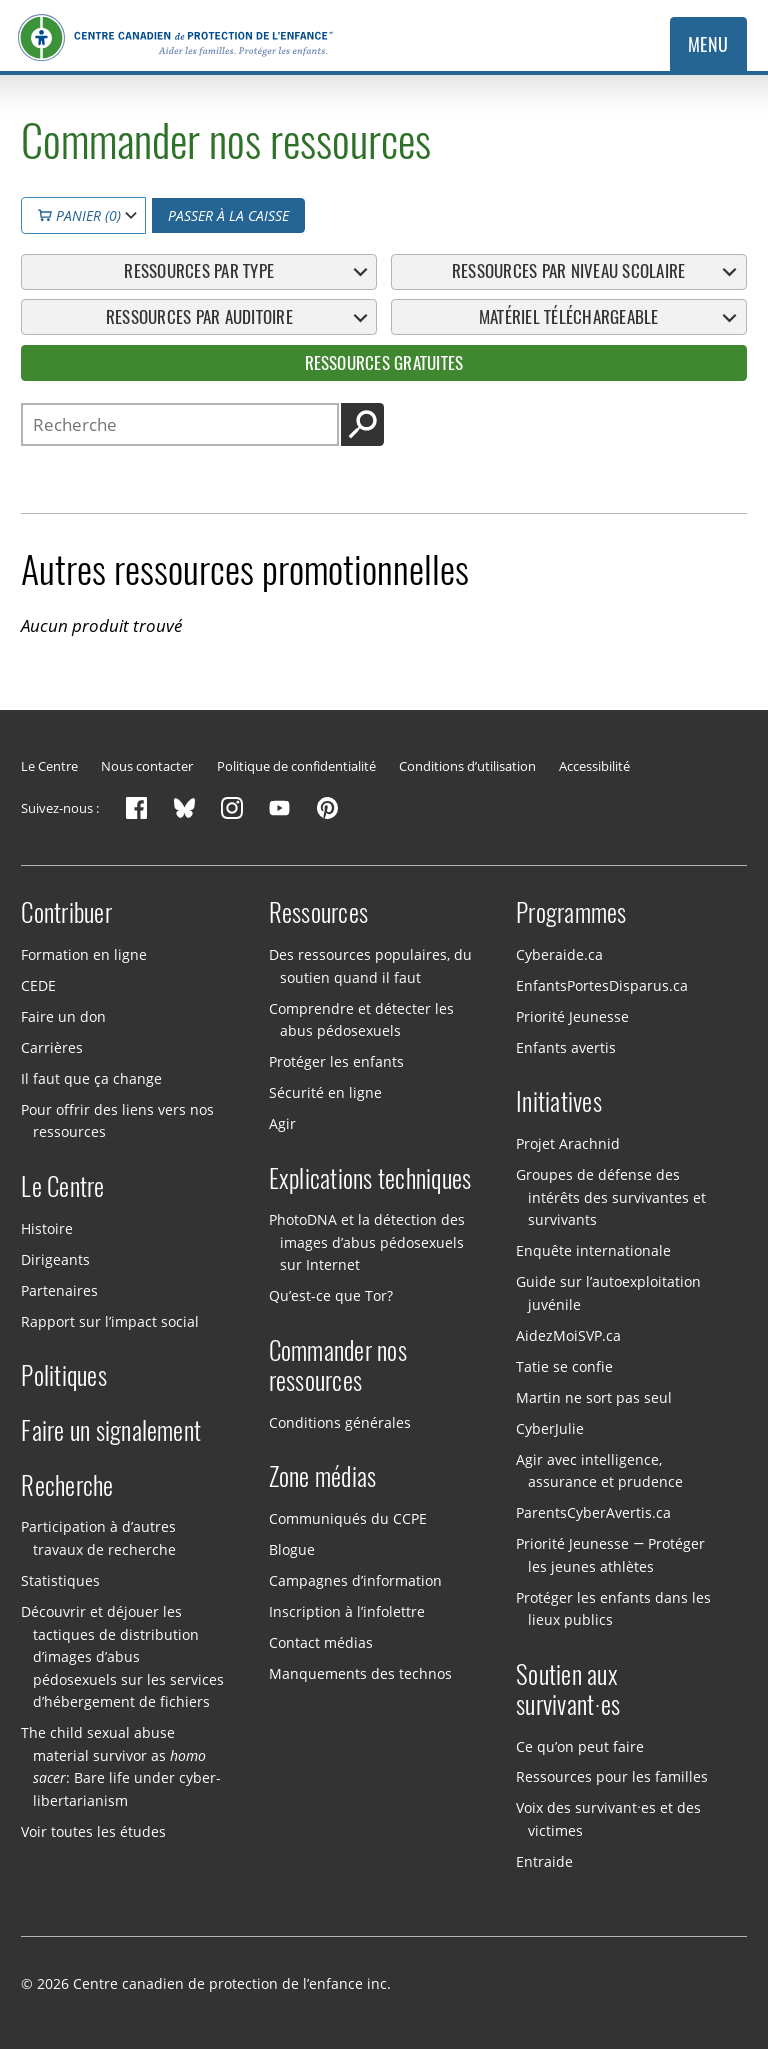  What do you see at coordinates (608, 1819) in the screenshot?
I see `Voix des survivant·es et des victimes` at bounding box center [608, 1819].